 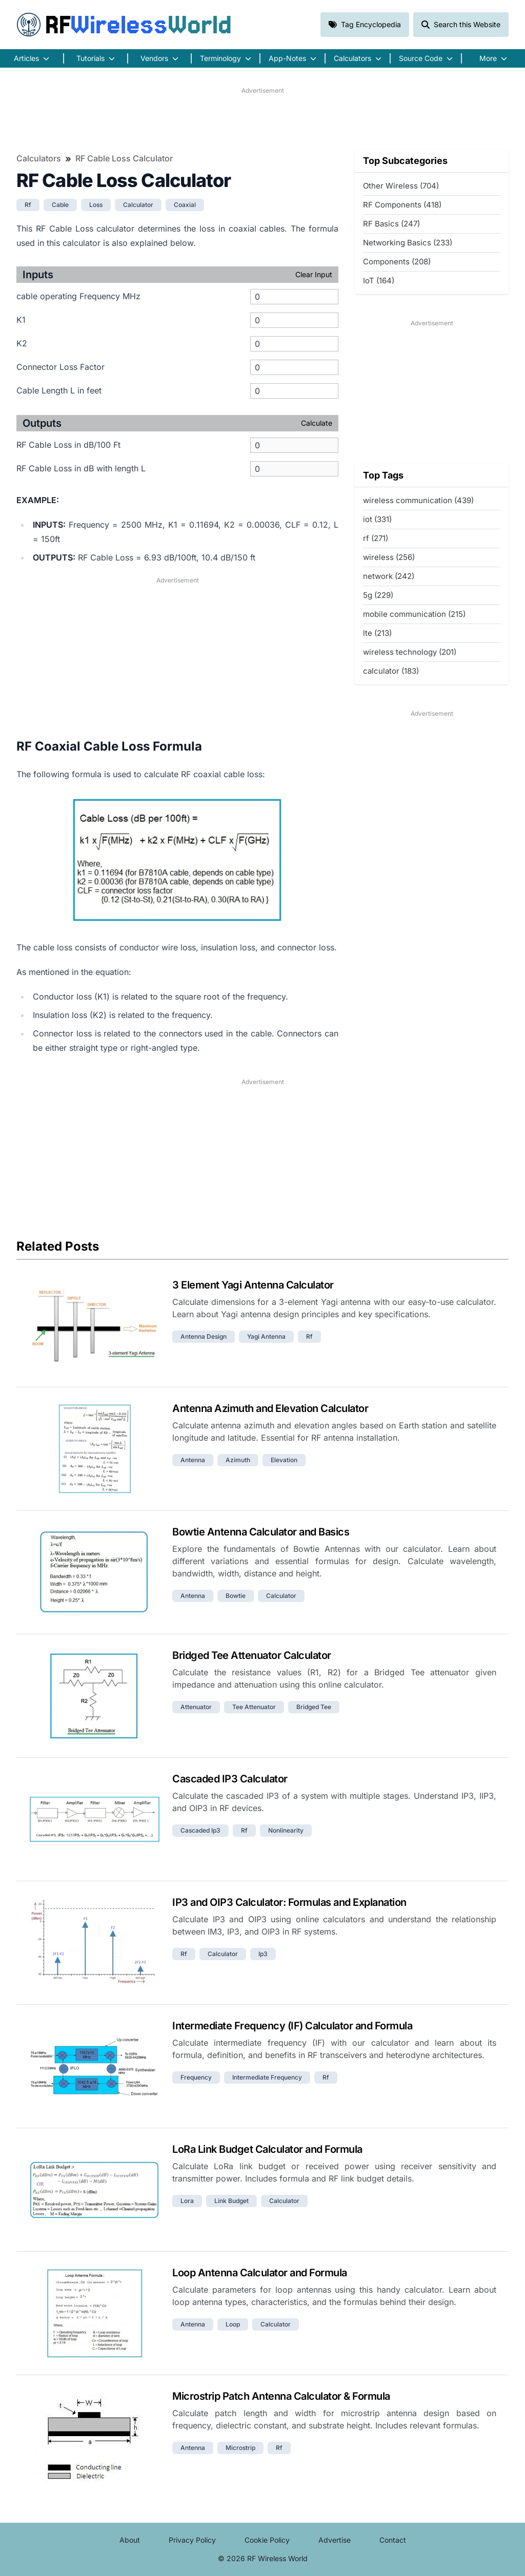 I want to click on azimuth, so click(x=238, y=1460).